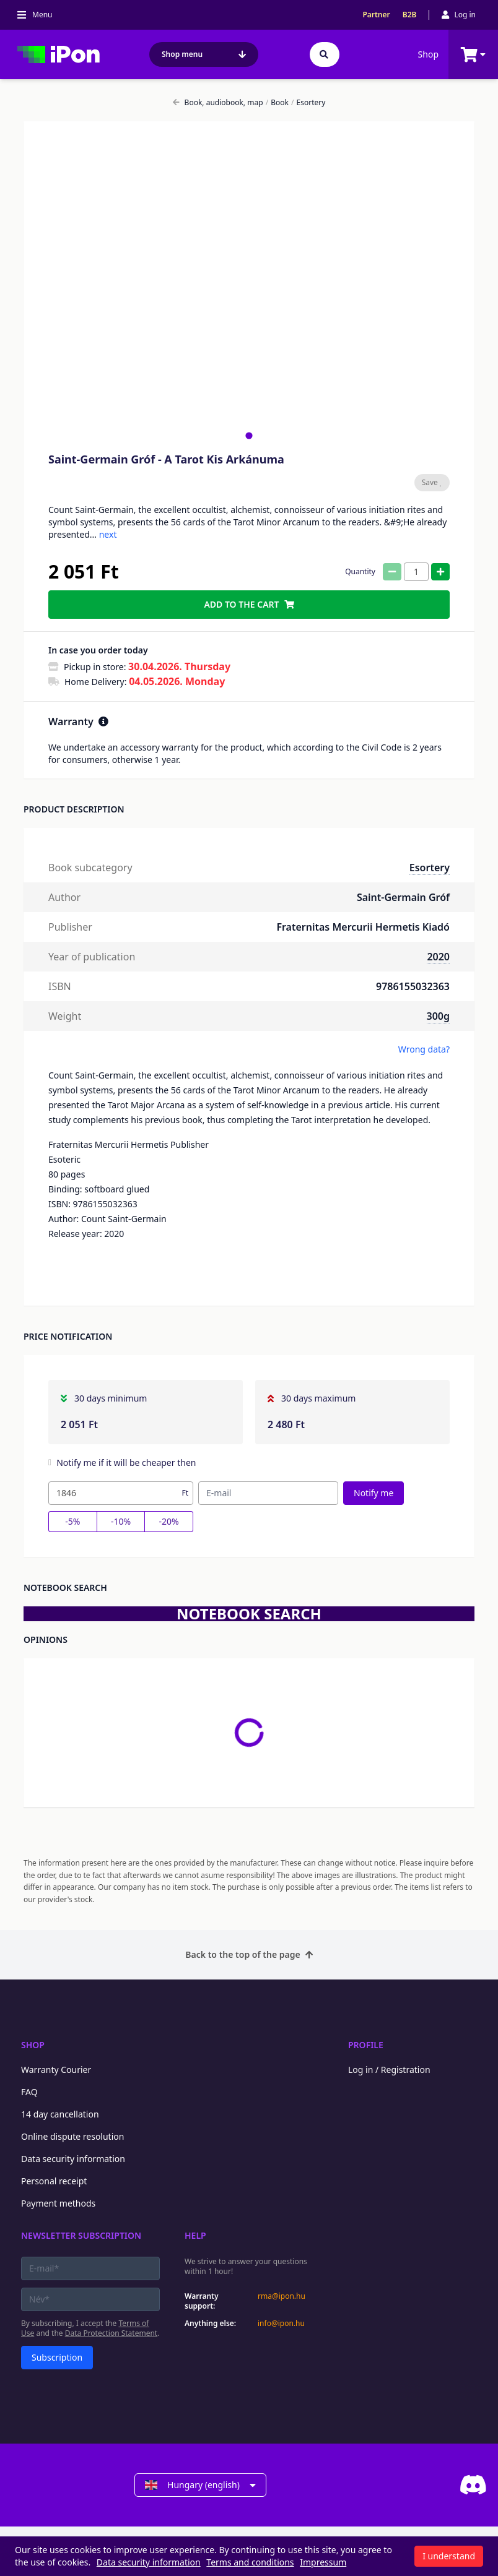  What do you see at coordinates (281, 2296) in the screenshot?
I see `rma@ipon.hu` at bounding box center [281, 2296].